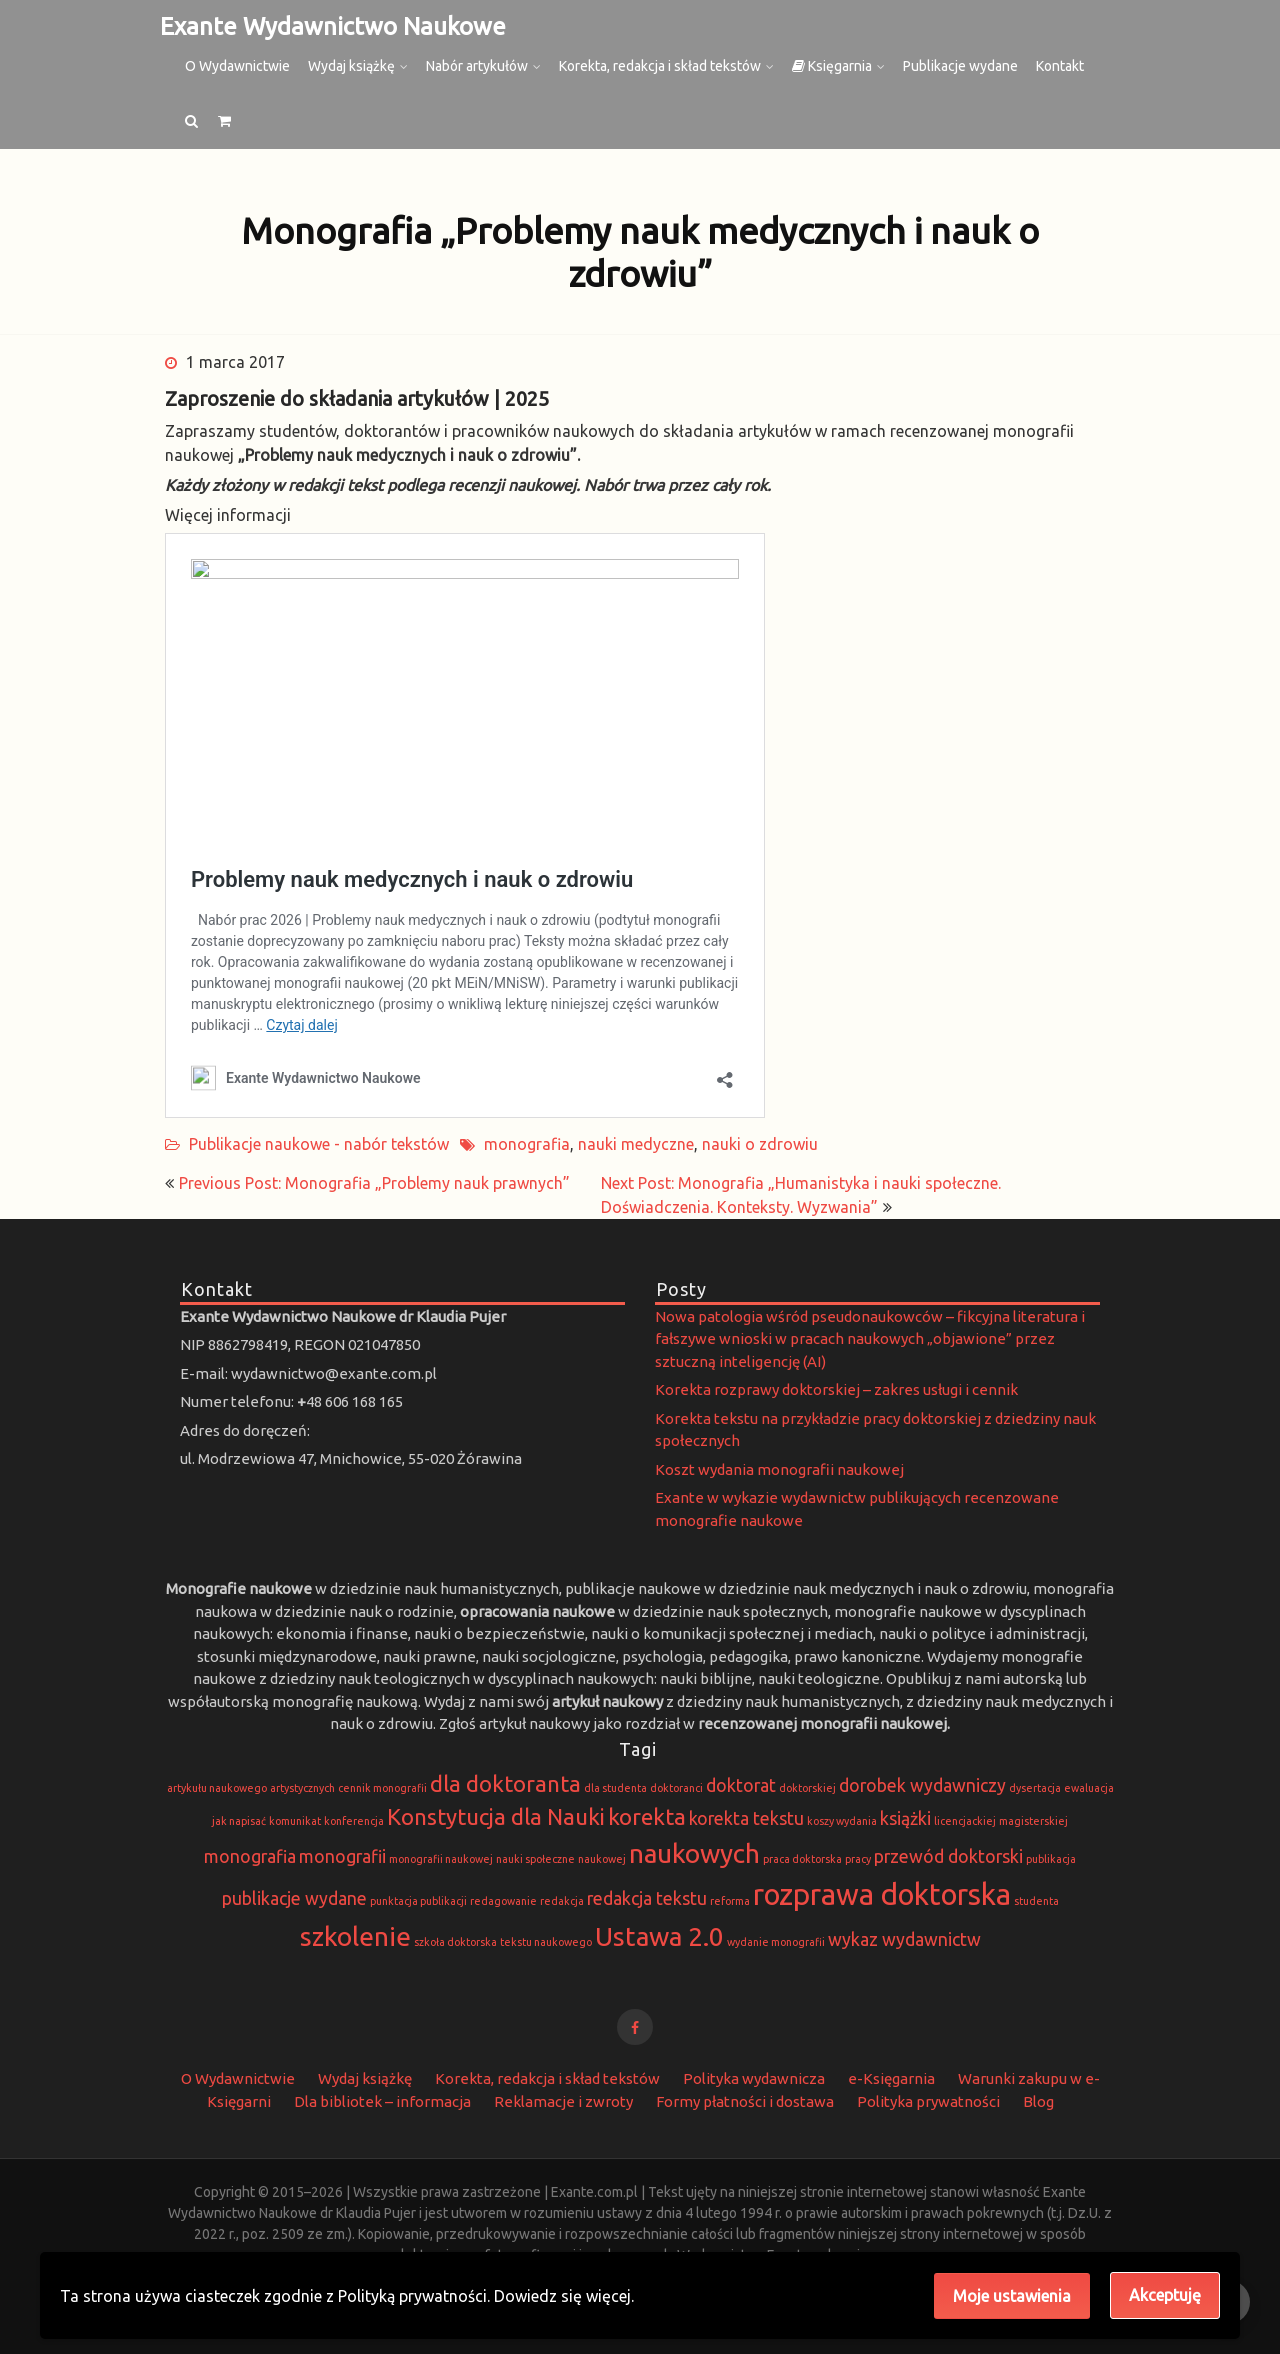 The width and height of the screenshot is (1280, 2354). Describe the element at coordinates (615, 1788) in the screenshot. I see `dla studenta [dla studenta (1 element)]` at that location.